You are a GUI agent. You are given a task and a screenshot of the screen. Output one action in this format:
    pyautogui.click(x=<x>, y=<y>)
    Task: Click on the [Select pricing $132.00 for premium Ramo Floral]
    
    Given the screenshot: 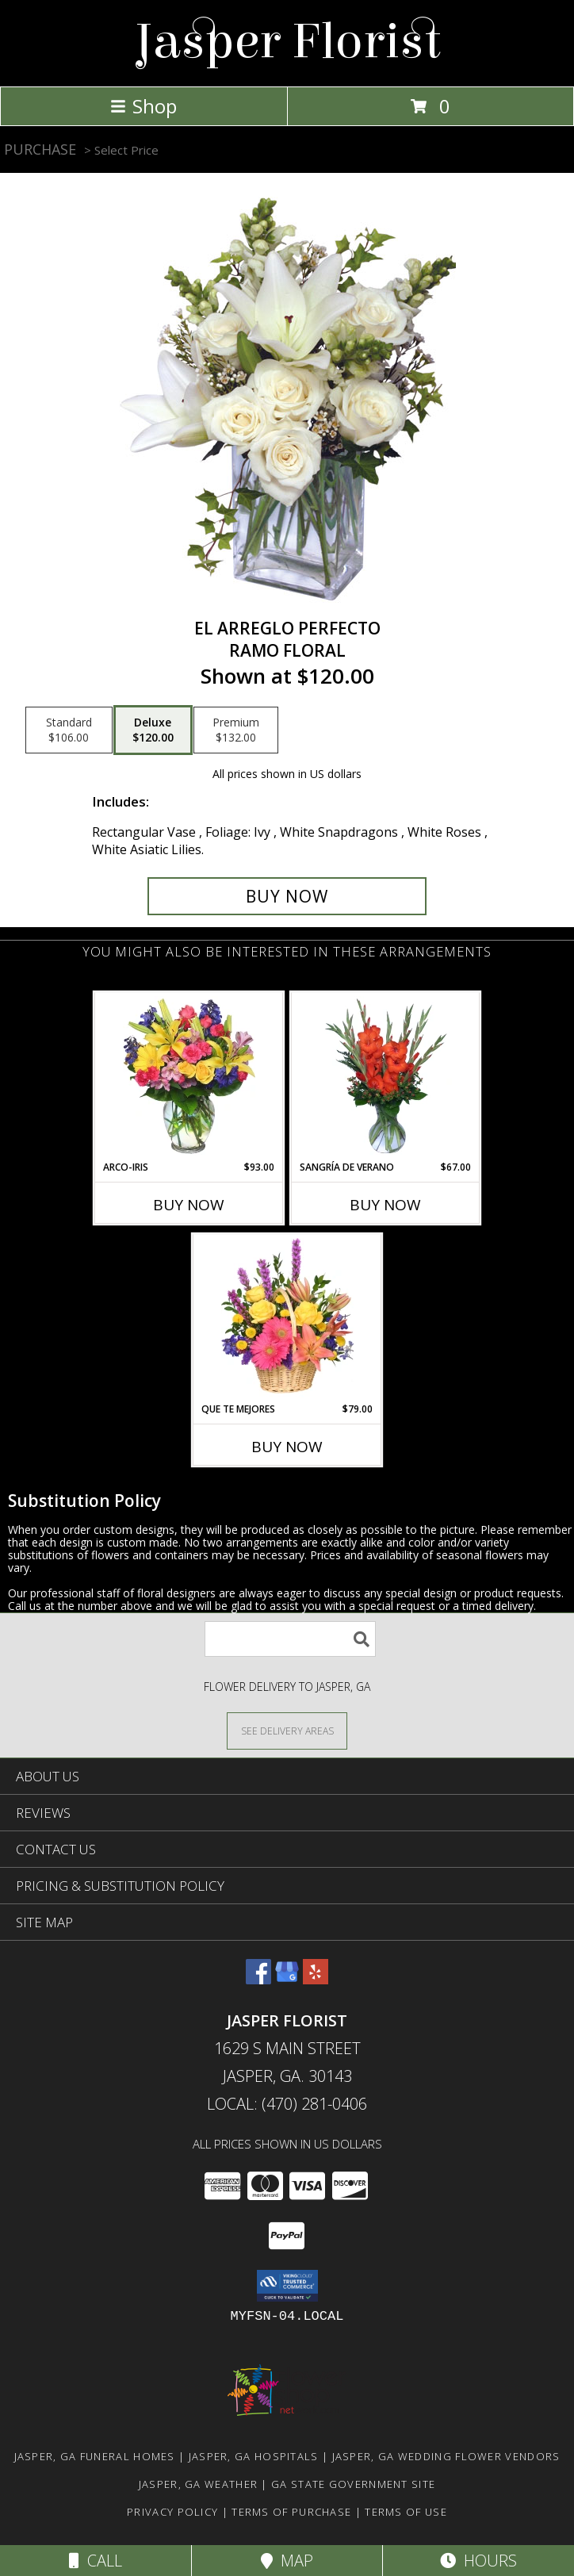 What is the action you would take?
    pyautogui.click(x=235, y=730)
    